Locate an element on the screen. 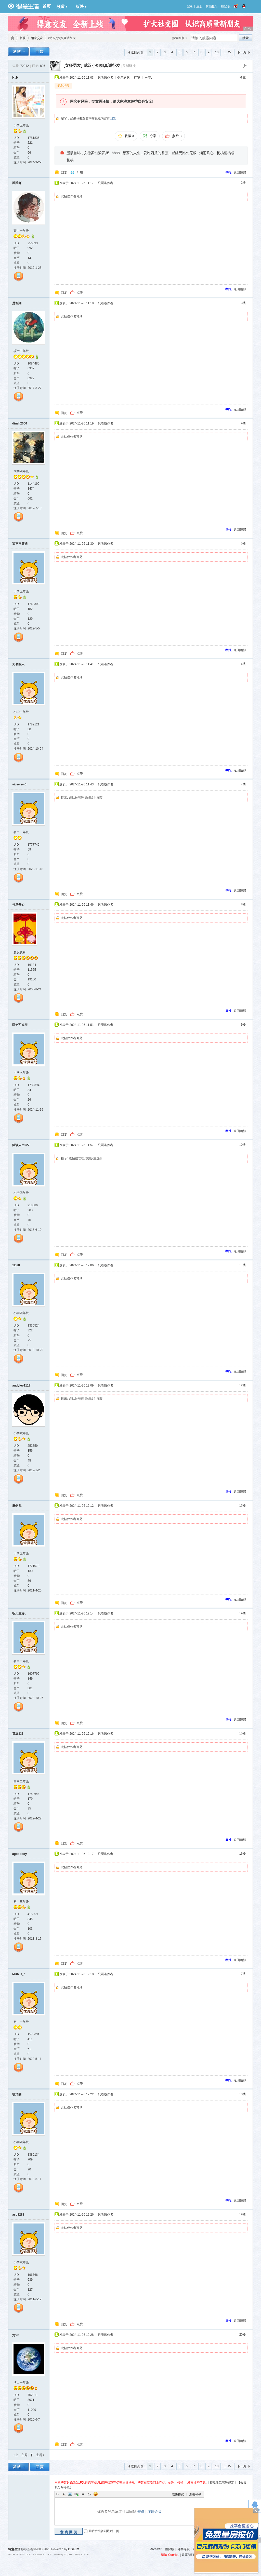 The width and height of the screenshot is (261, 2576). agoodboy is located at coordinates (19, 1854).